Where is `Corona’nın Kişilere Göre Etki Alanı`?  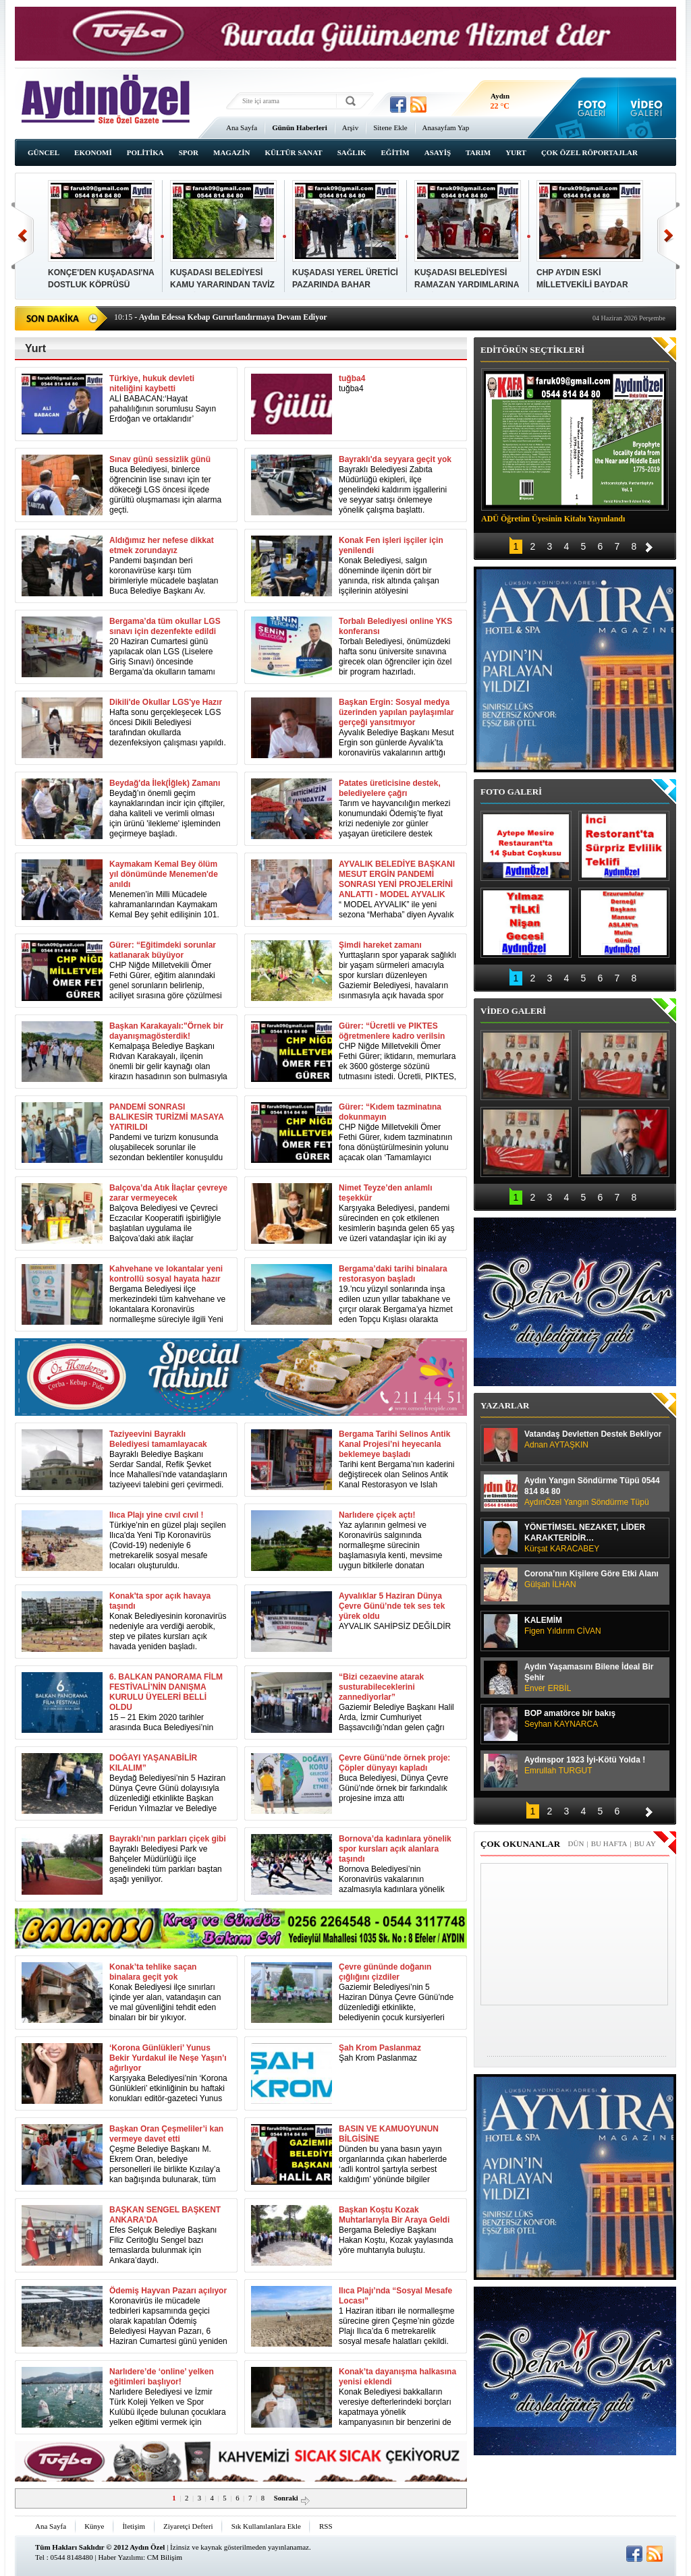 Corona’nın Kişilere Göre Etki Alanı is located at coordinates (593, 1579).